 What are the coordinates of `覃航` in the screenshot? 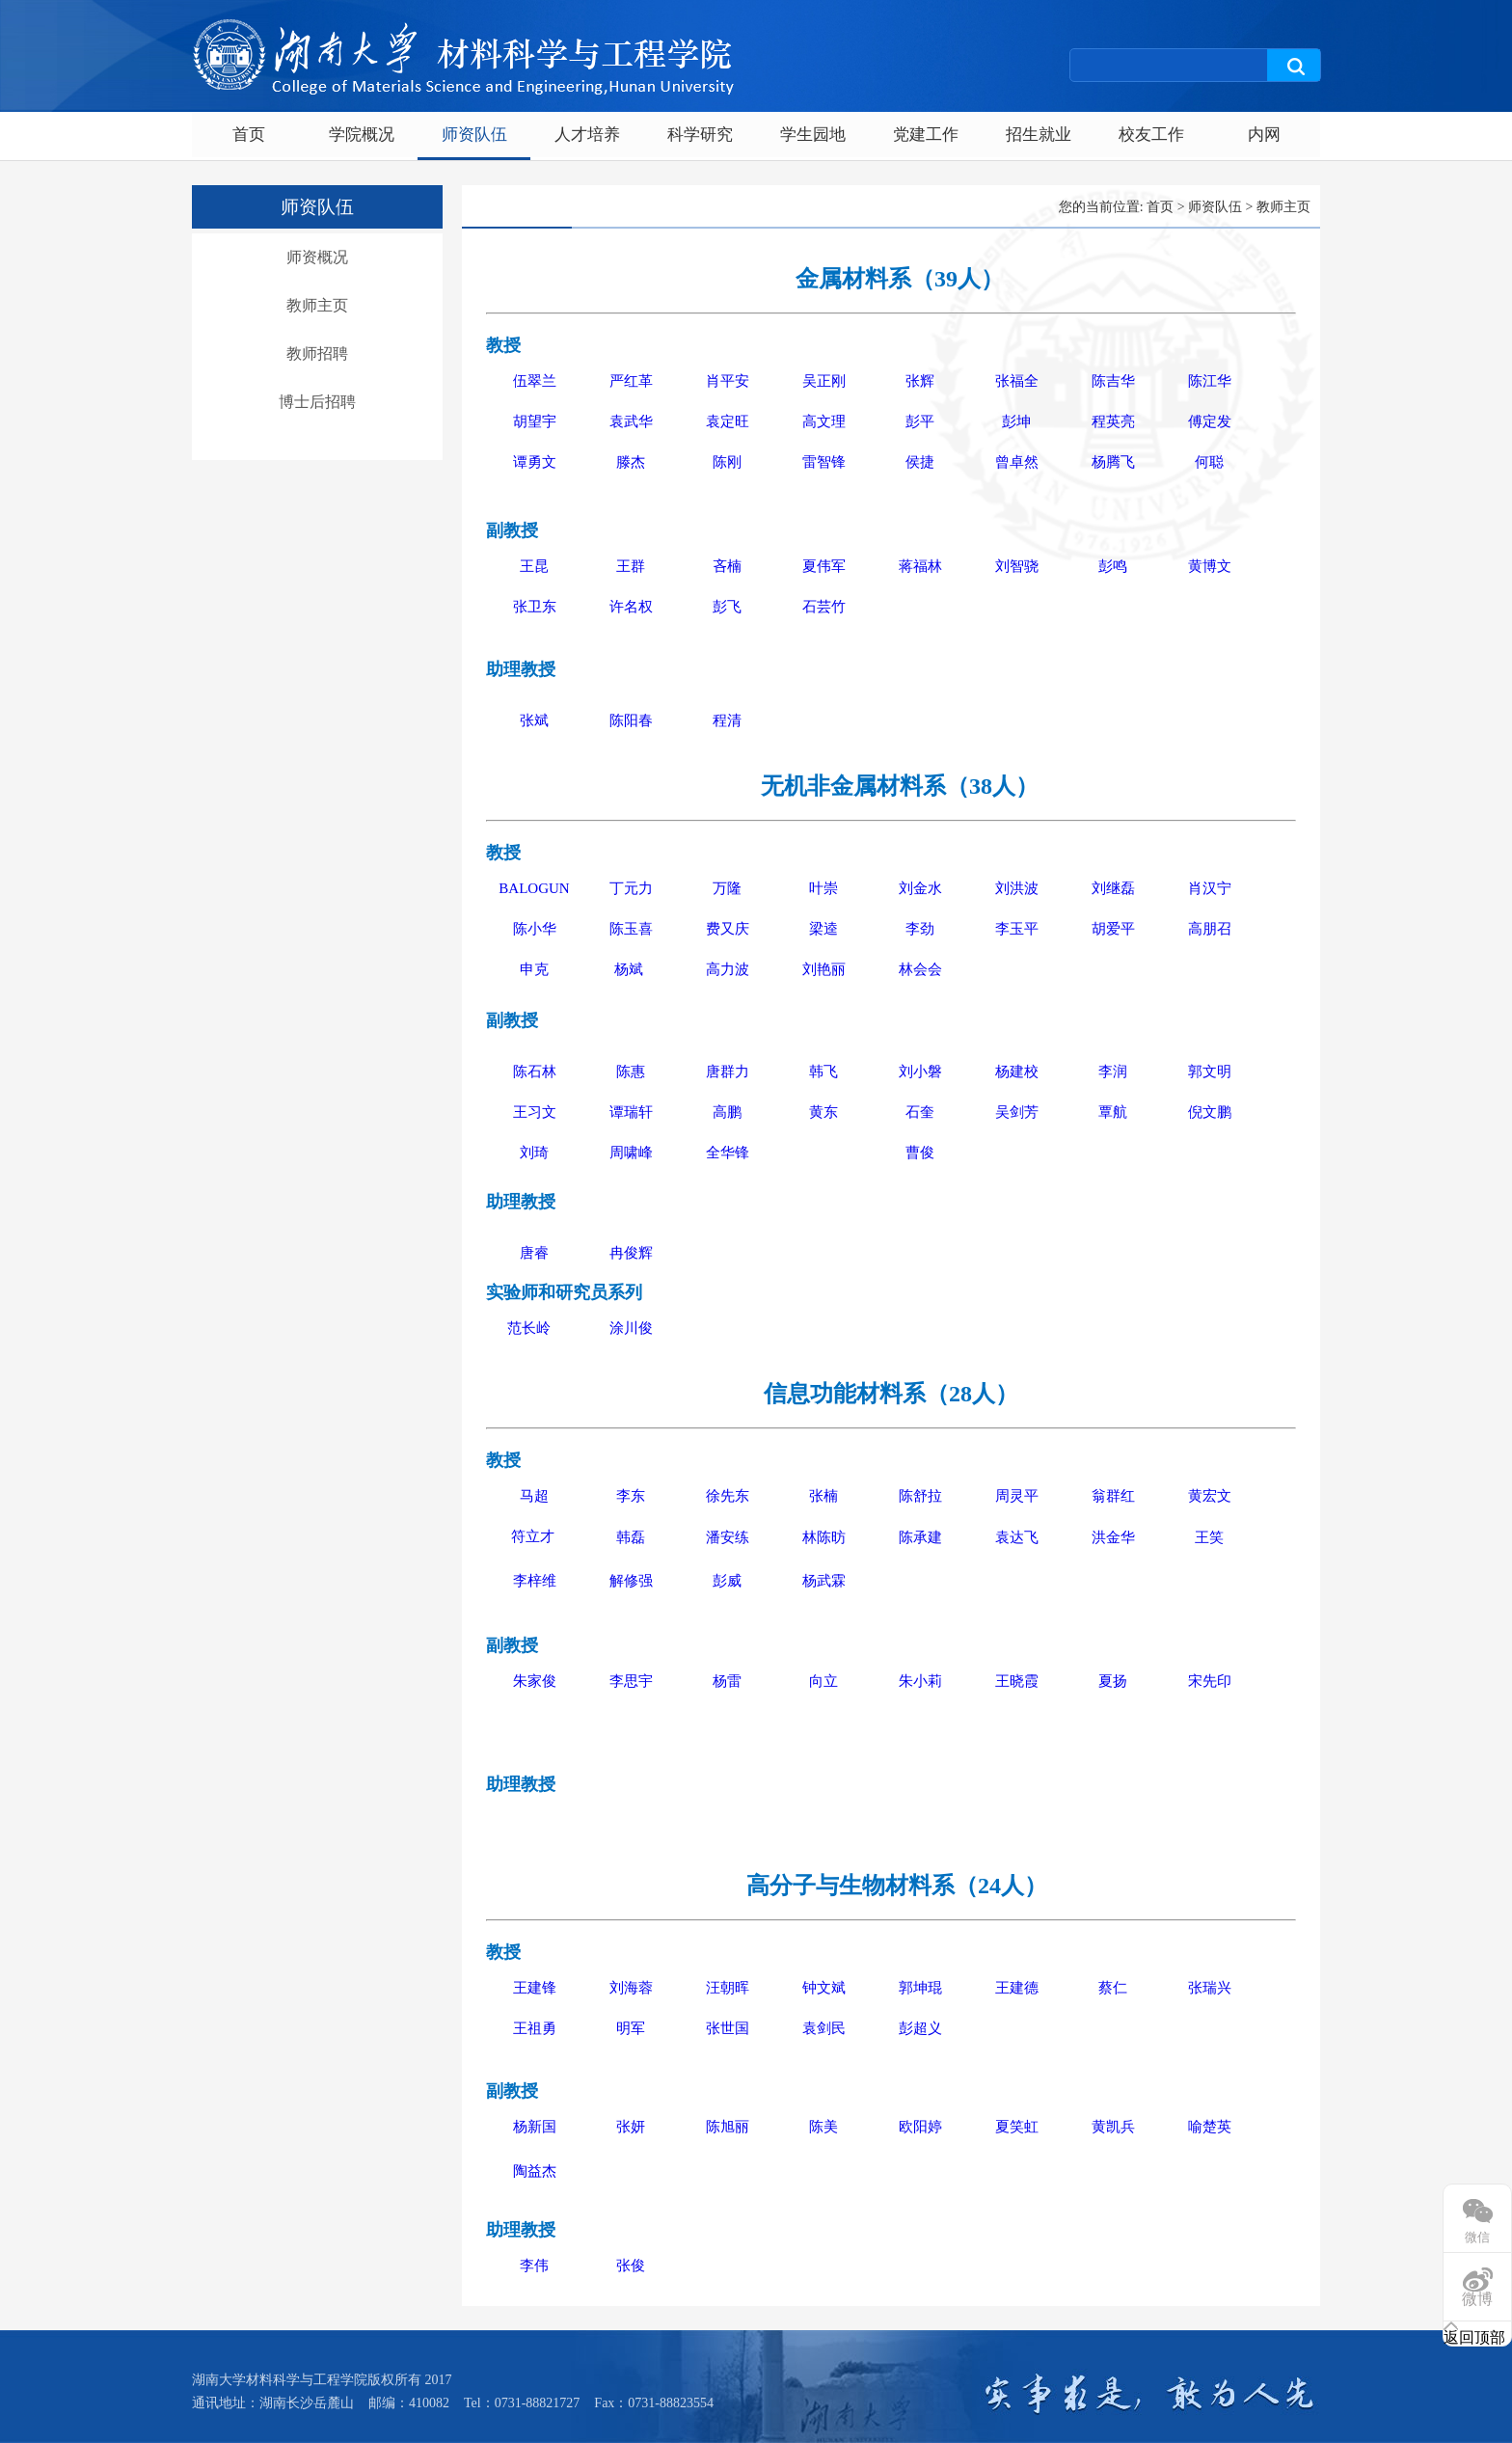 It's located at (1112, 1112).